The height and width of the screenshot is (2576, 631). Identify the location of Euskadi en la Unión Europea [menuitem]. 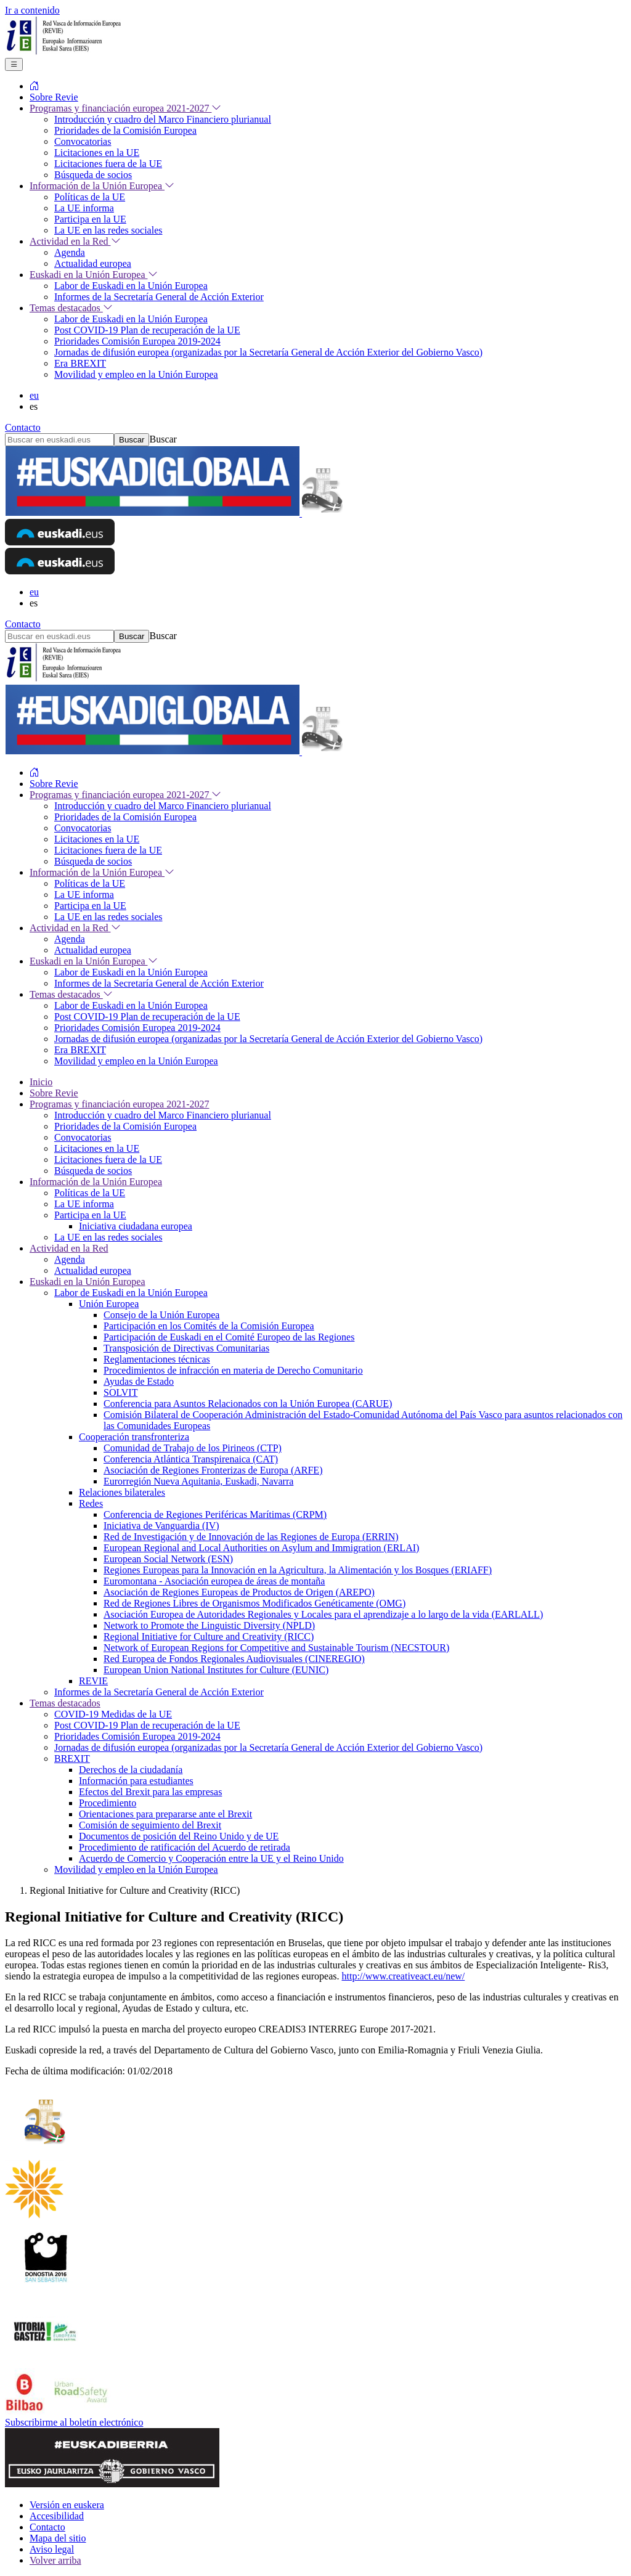
(94, 274).